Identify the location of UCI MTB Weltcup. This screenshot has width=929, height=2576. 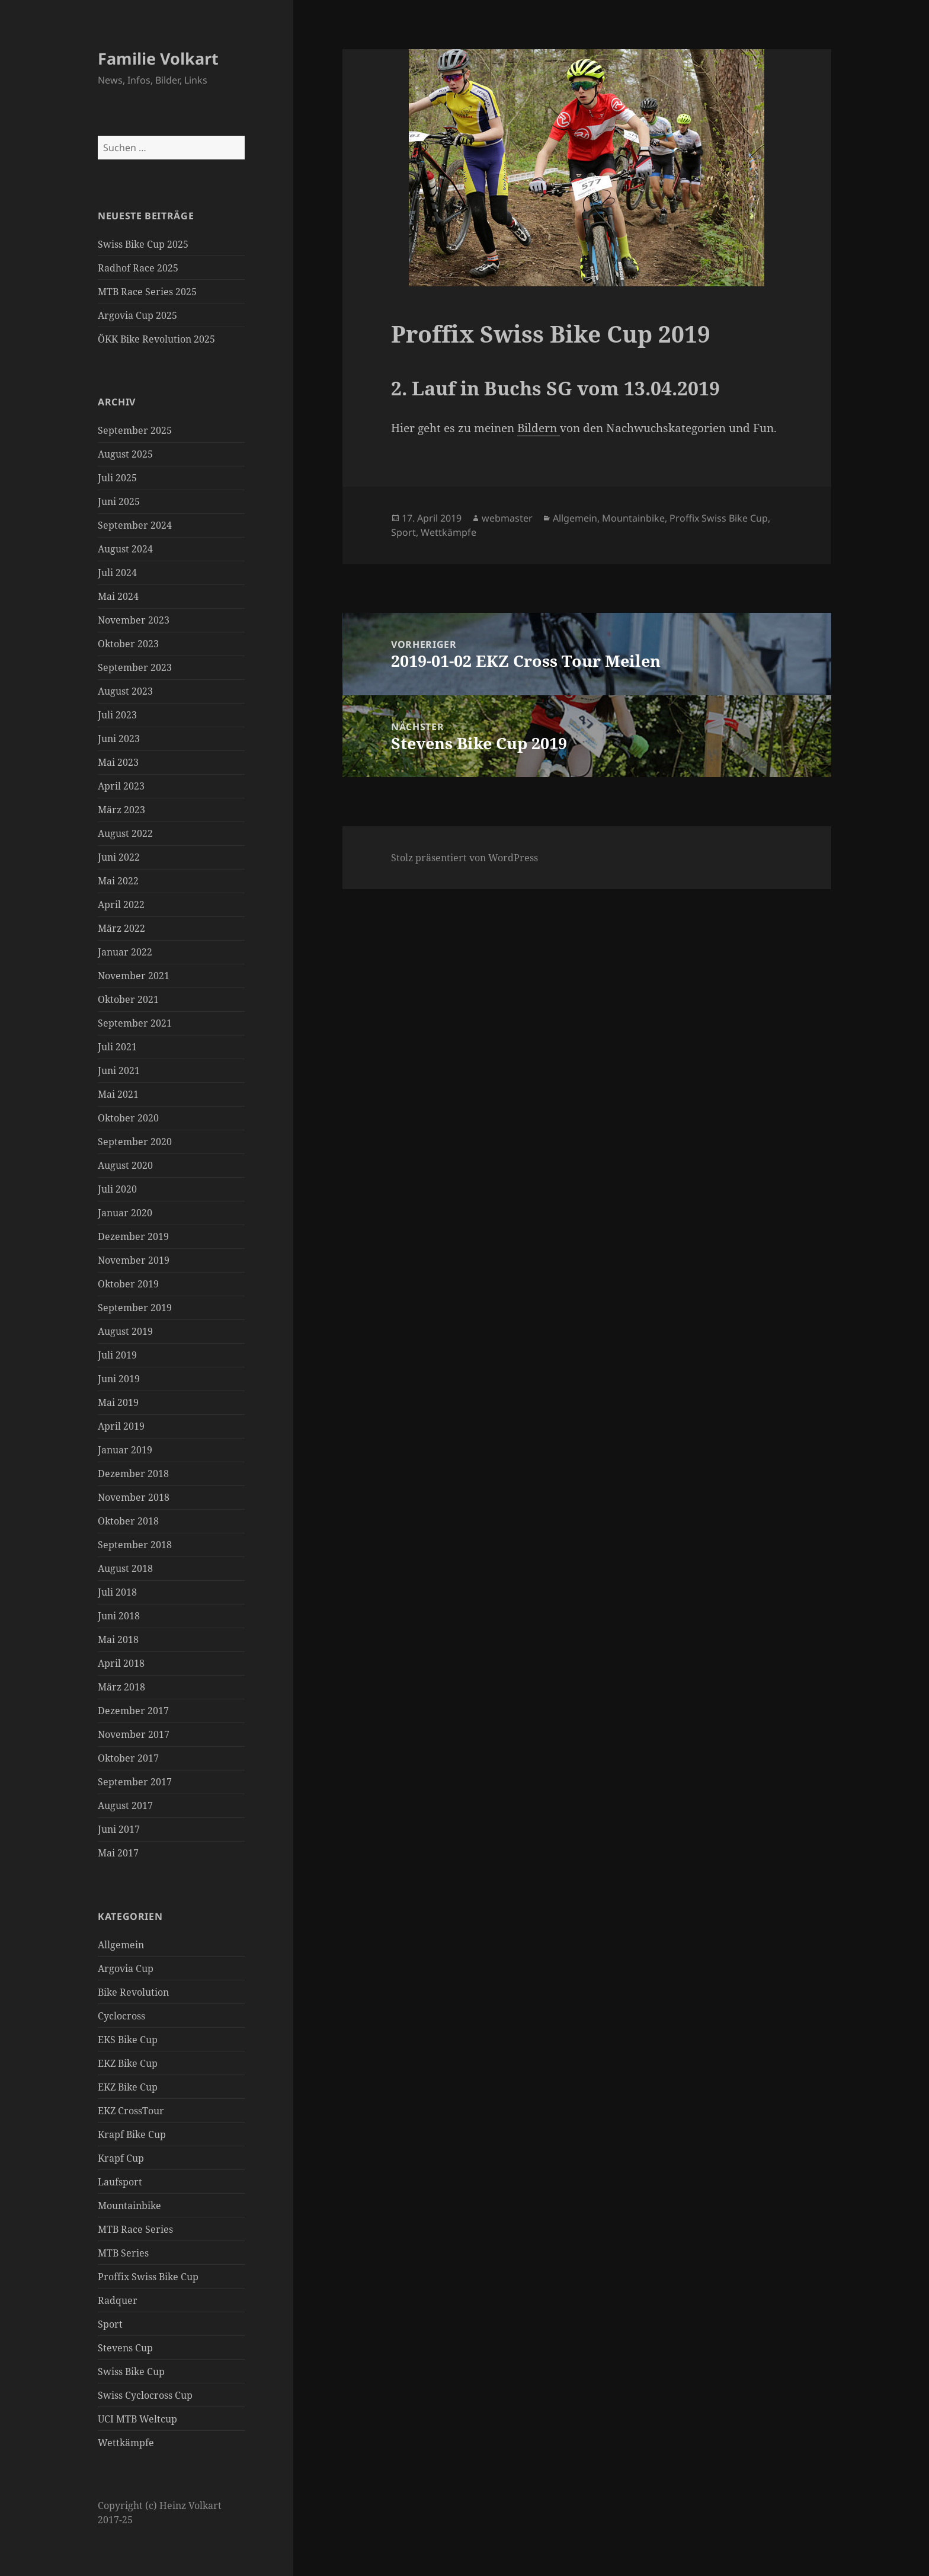
(137, 2418).